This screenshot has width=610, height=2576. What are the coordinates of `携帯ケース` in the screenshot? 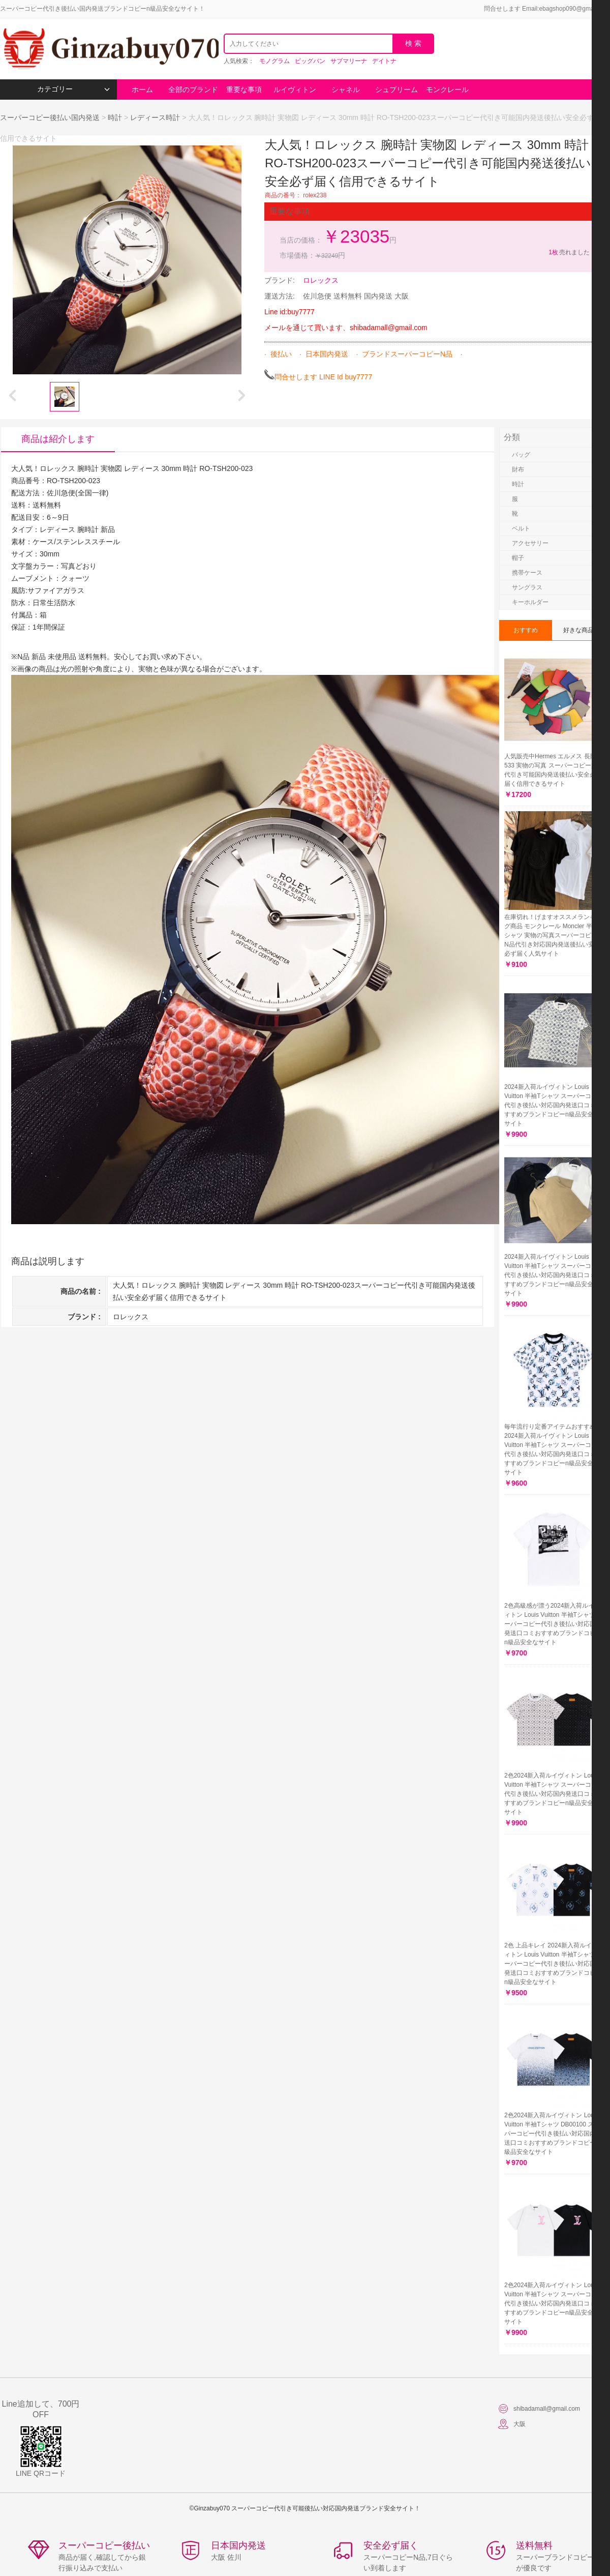 It's located at (527, 572).